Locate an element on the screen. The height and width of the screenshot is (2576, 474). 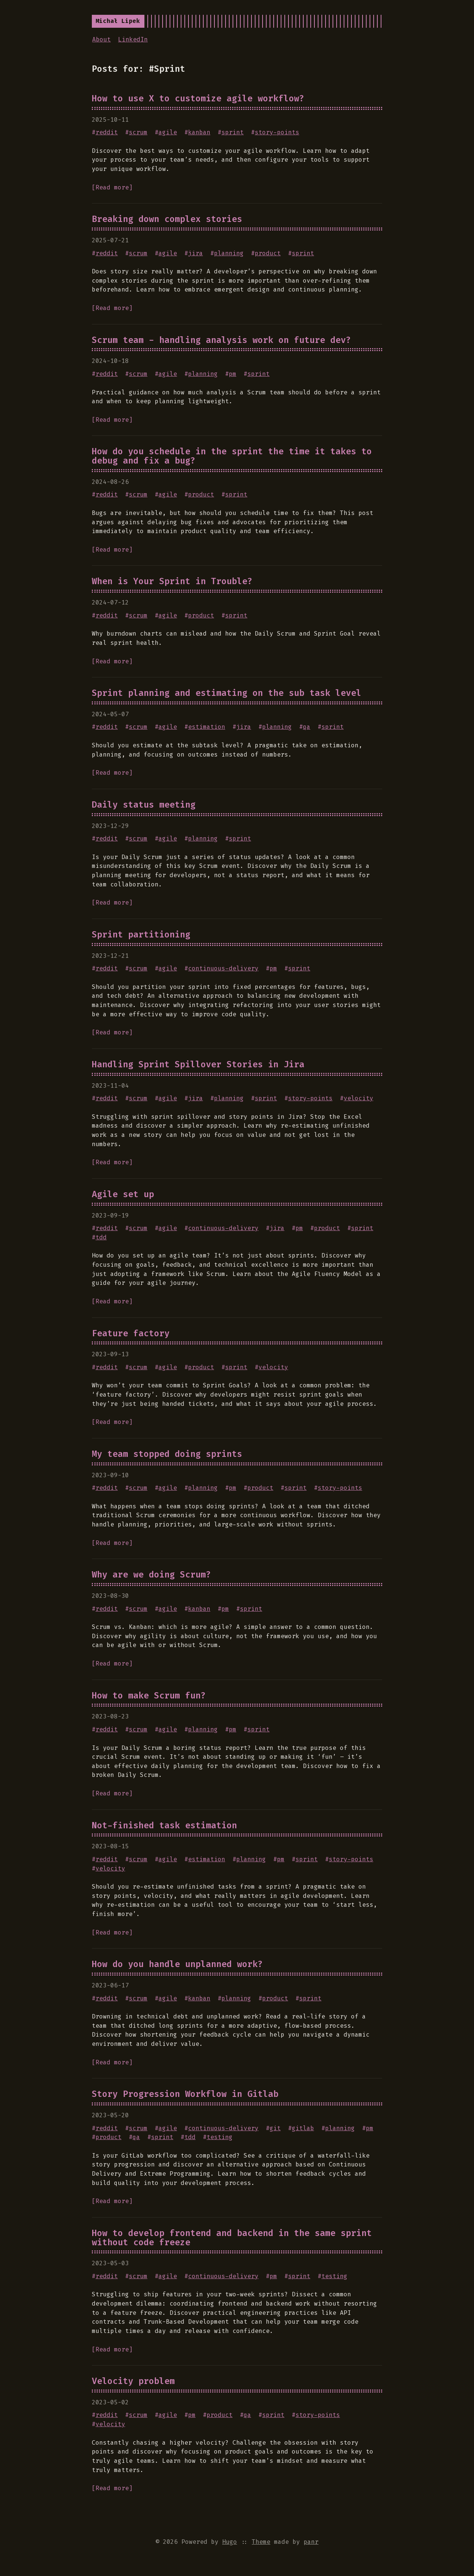
testing is located at coordinates (220, 2137).